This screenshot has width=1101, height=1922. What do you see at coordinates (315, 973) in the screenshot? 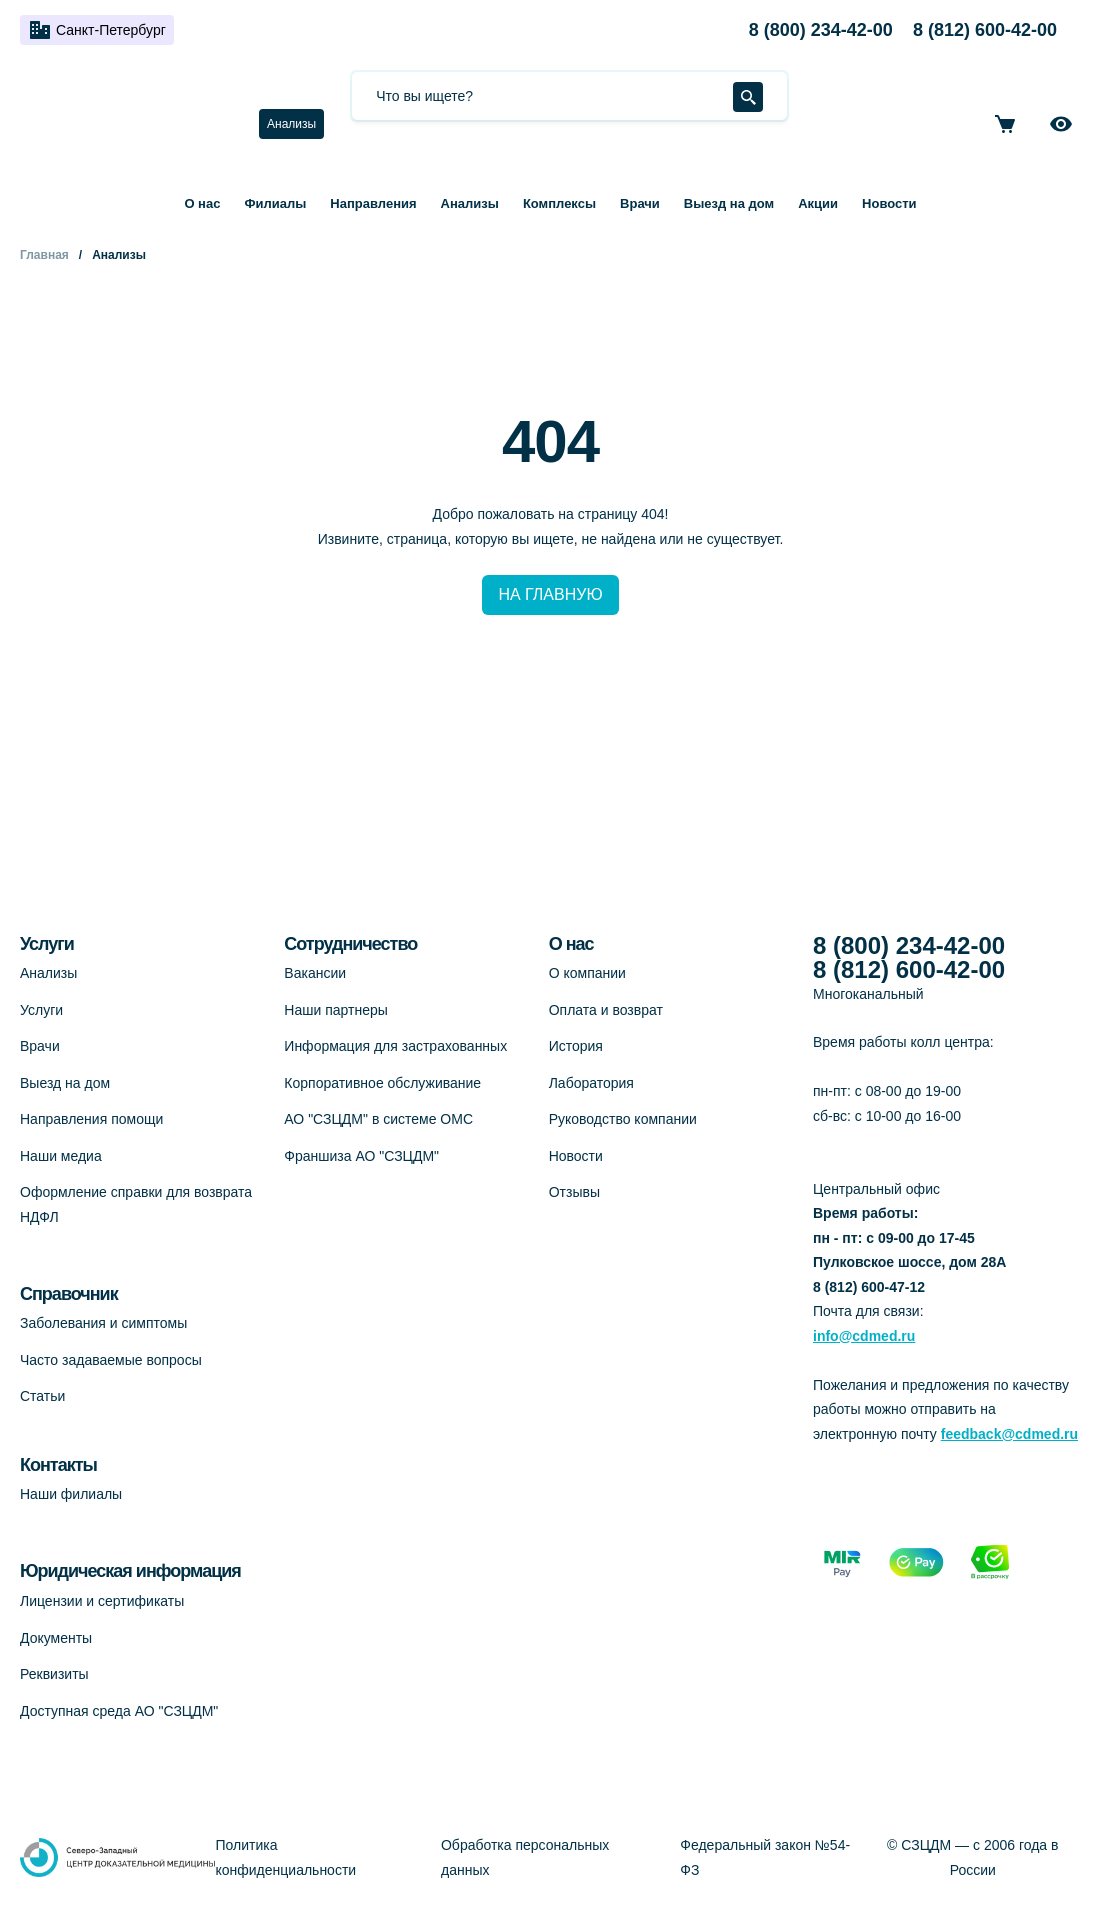
I see `Вакансии` at bounding box center [315, 973].